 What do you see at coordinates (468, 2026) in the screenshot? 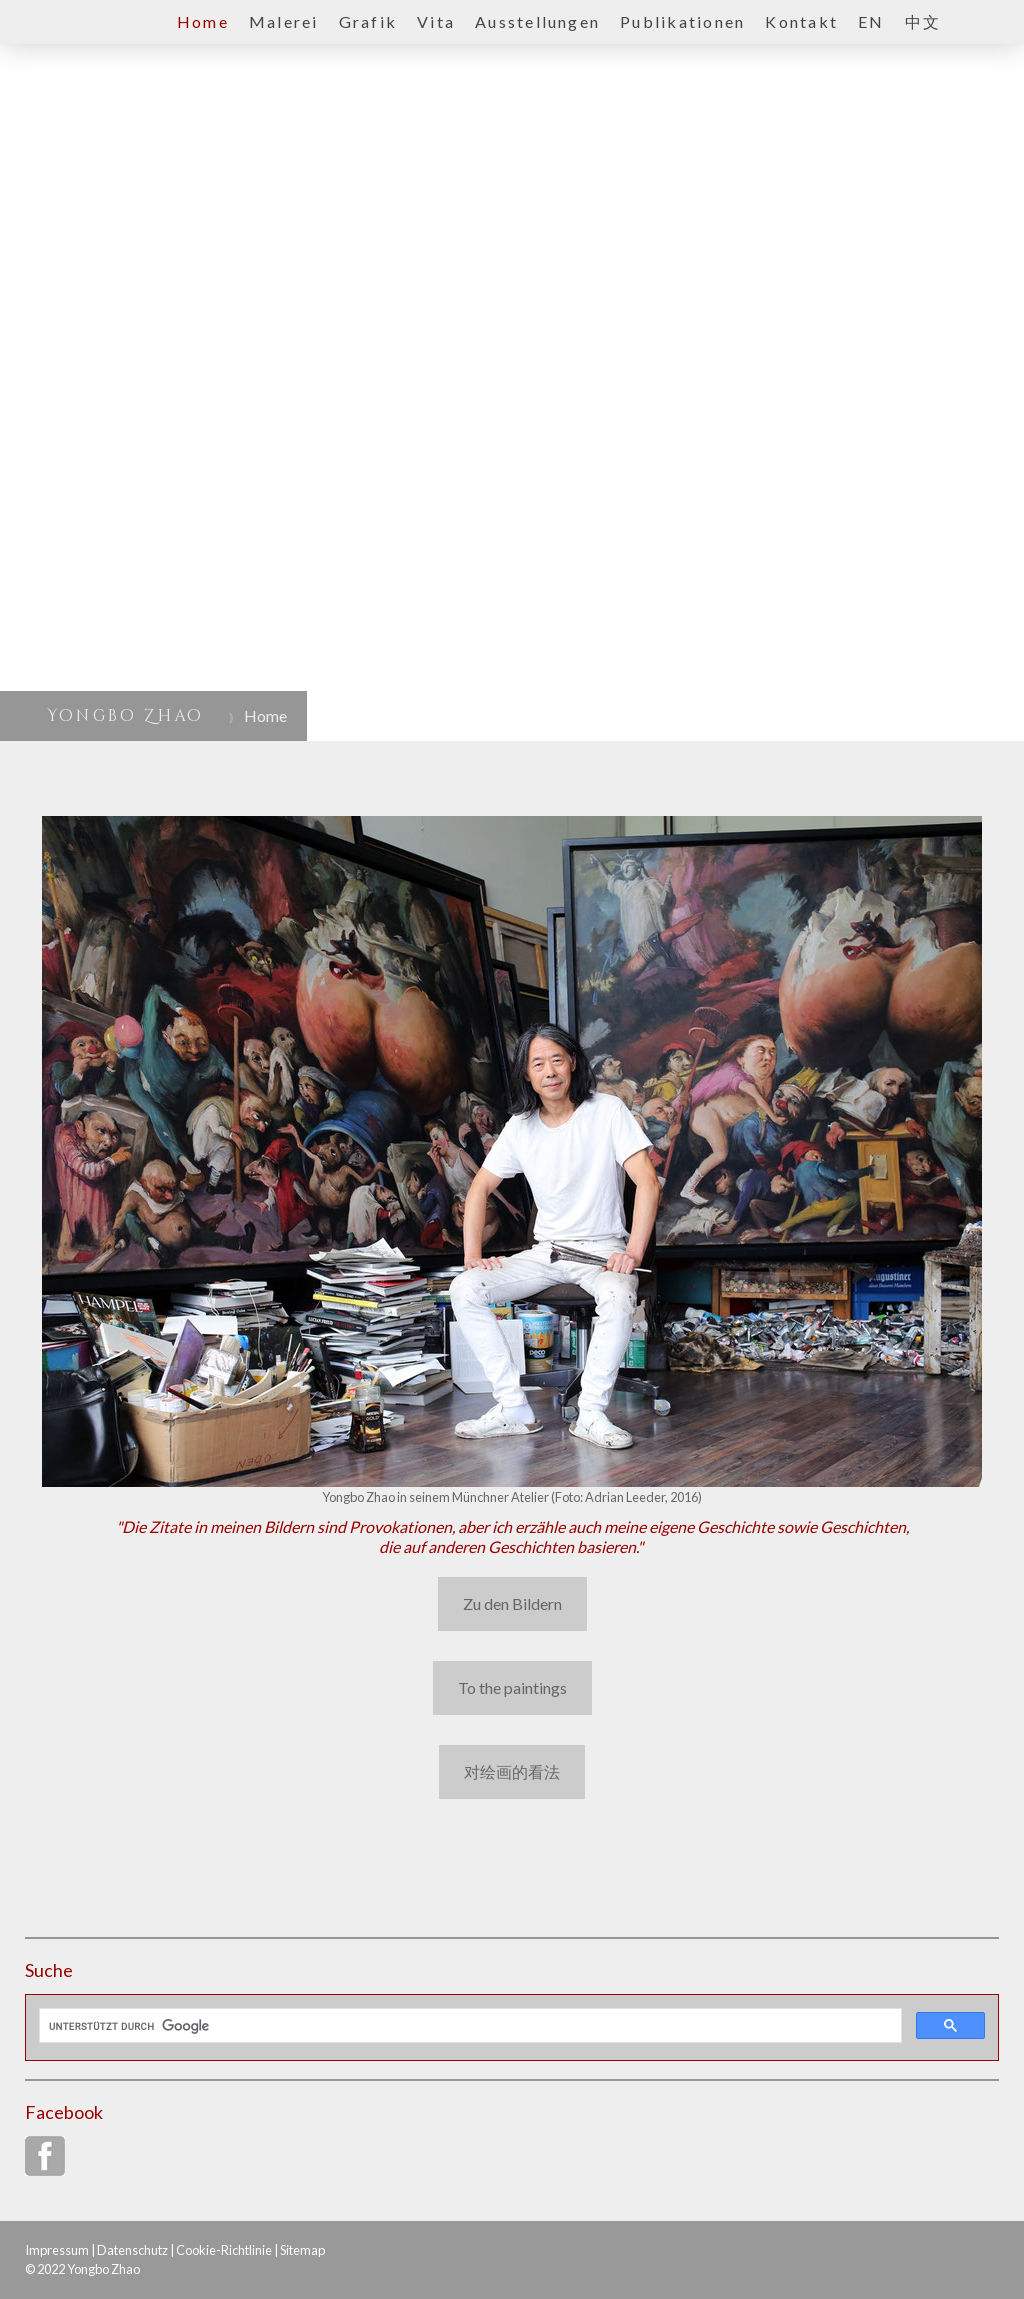
I see `[suchen]` at bounding box center [468, 2026].